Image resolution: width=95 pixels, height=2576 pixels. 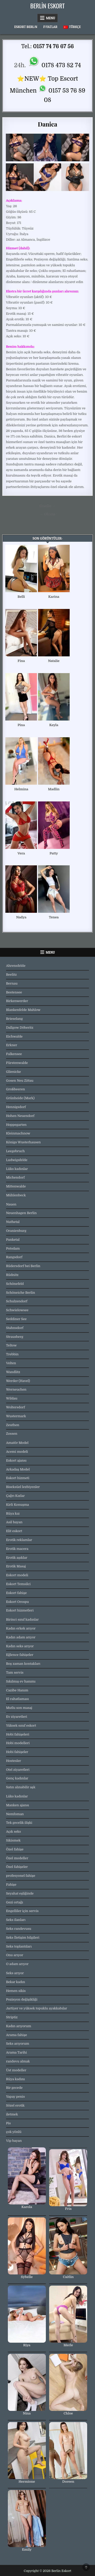 What do you see at coordinates (17, 1063) in the screenshot?
I see `Fürstenwalde` at bounding box center [17, 1063].